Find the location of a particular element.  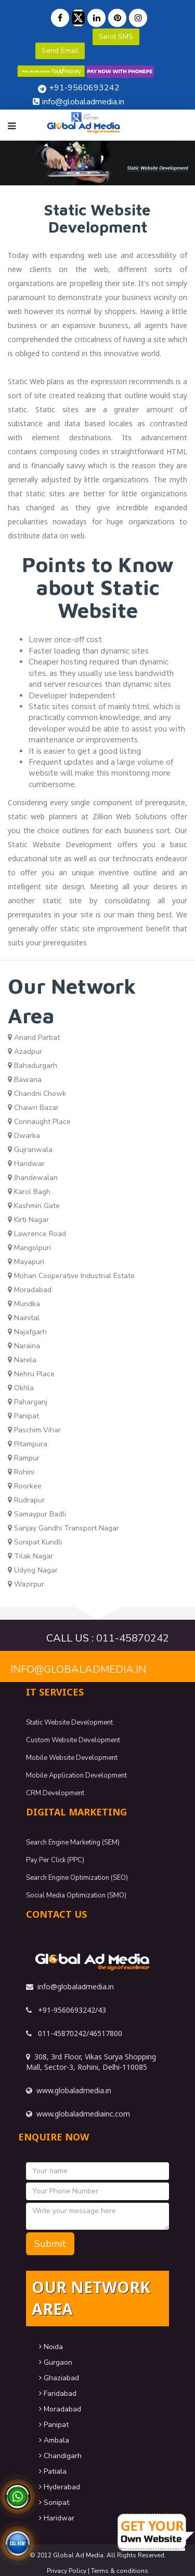

Submit is located at coordinates (50, 2244).